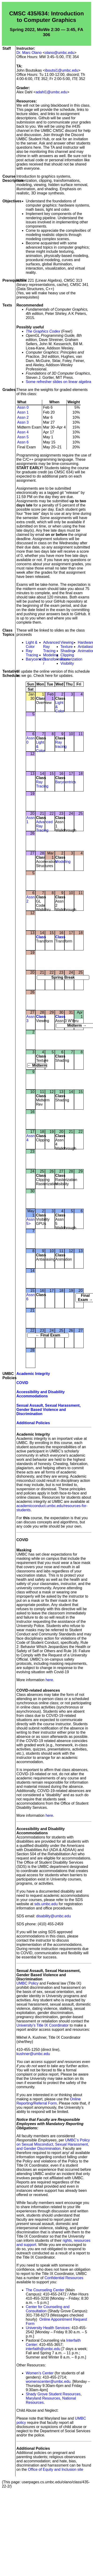  I want to click on Accessibility and Disability Accommodations, so click(40, 1394).